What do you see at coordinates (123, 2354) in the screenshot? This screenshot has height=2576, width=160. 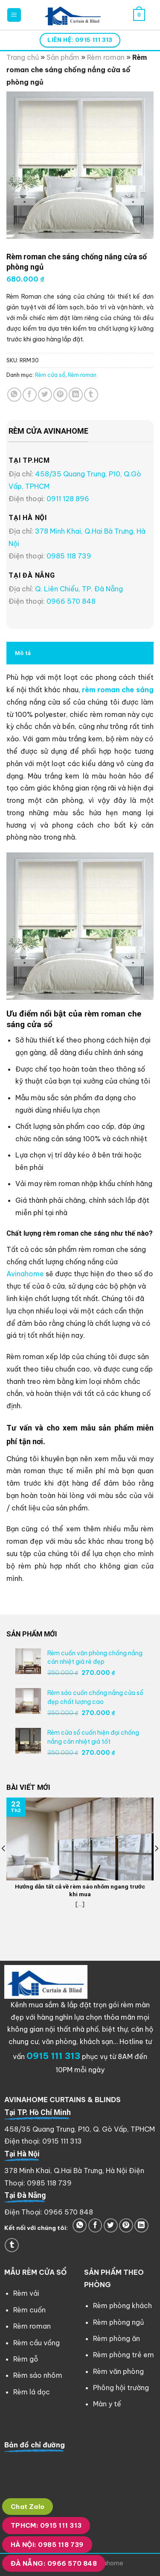 I see `Rèm phòng trẻ em` at bounding box center [123, 2354].